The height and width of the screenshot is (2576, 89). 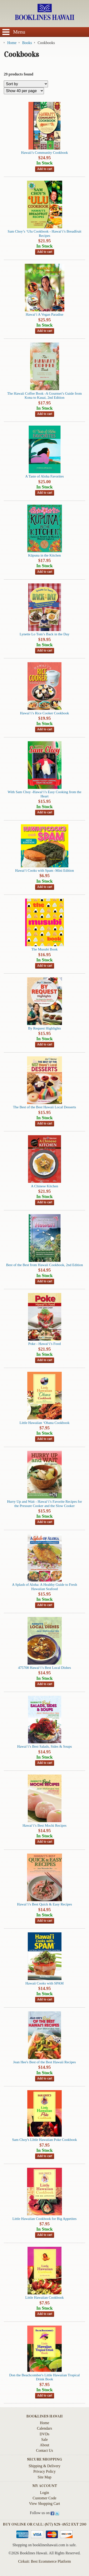 What do you see at coordinates (44, 1423) in the screenshot?
I see `Little Hawaiian ‘Ohana Cookbook` at bounding box center [44, 1423].